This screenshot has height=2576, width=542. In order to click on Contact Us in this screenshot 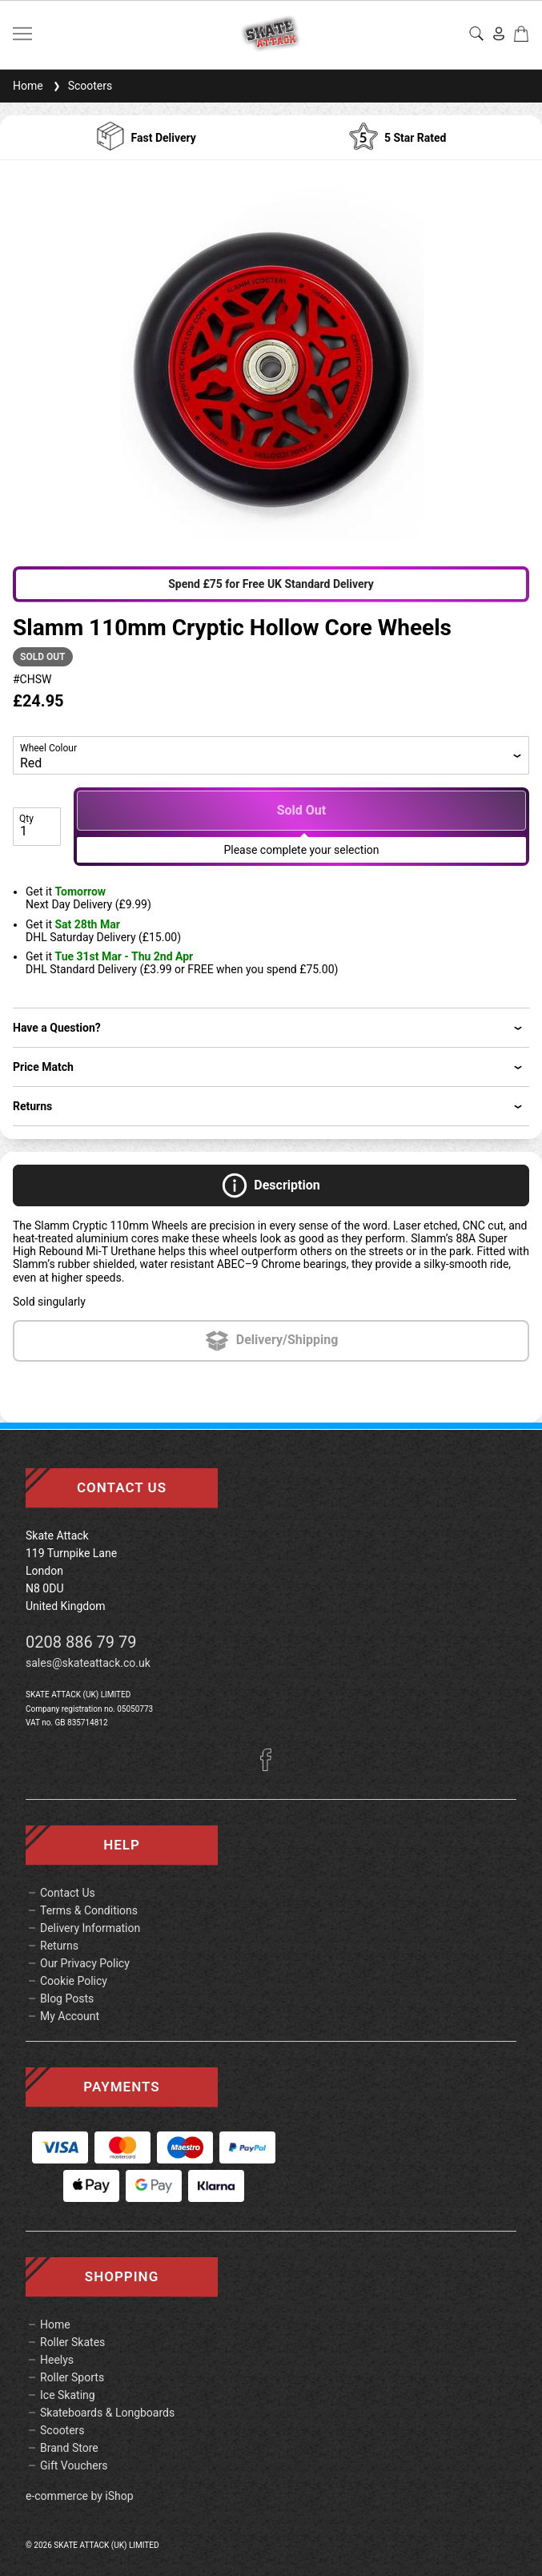, I will do `click(67, 1892)`.